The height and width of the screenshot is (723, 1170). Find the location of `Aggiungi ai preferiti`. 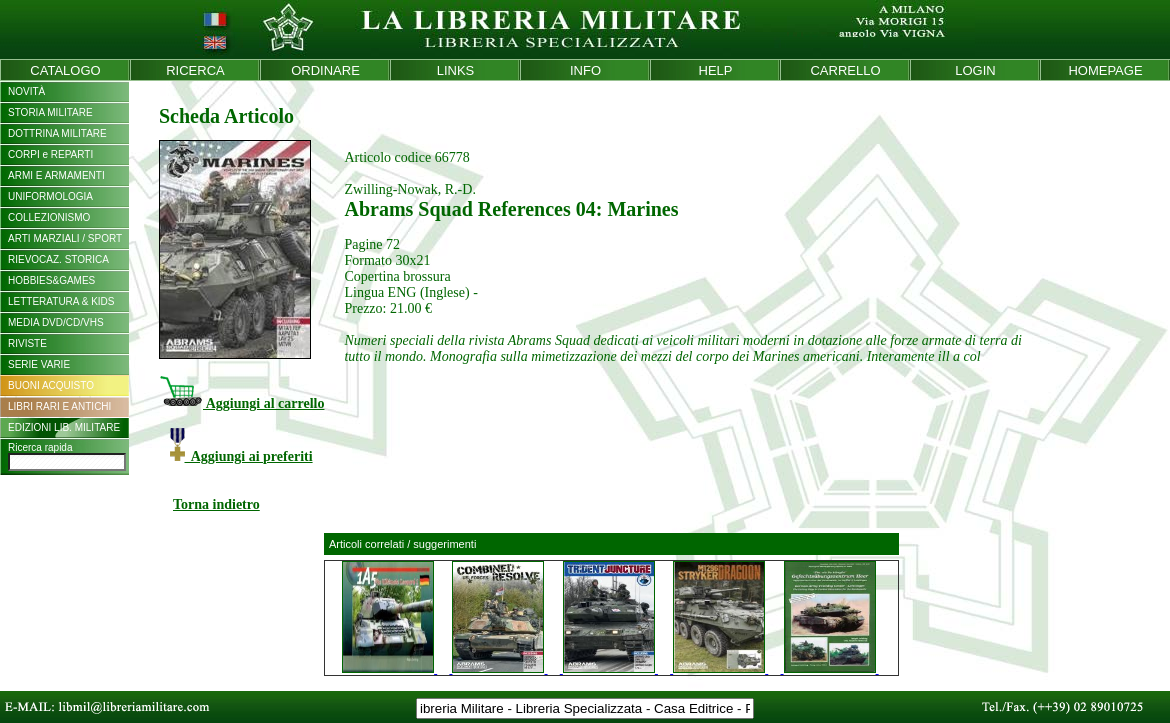

Aggiungi ai preferiti is located at coordinates (241, 456).